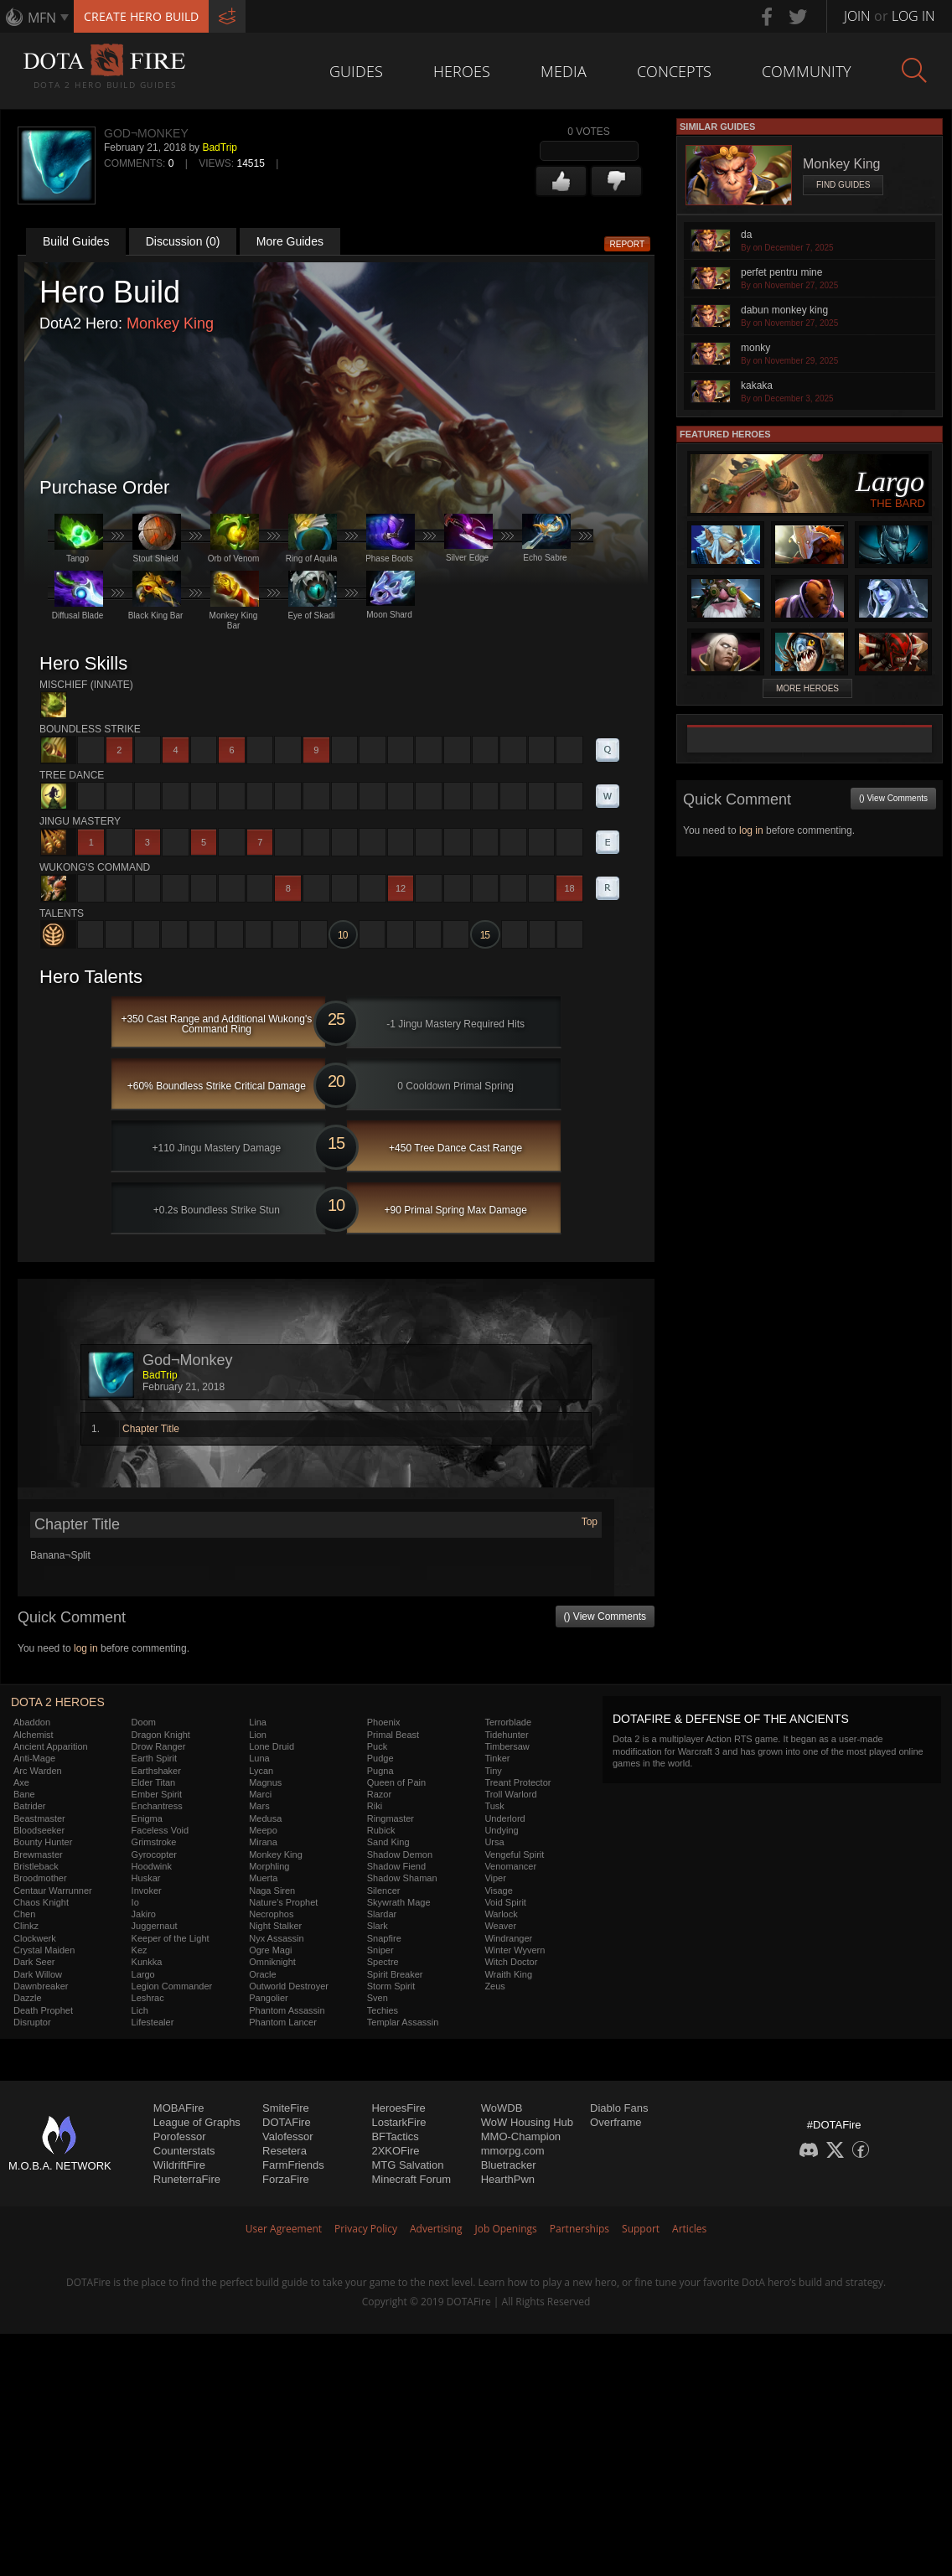 This screenshot has width=952, height=2576. I want to click on Tiny, so click(492, 1771).